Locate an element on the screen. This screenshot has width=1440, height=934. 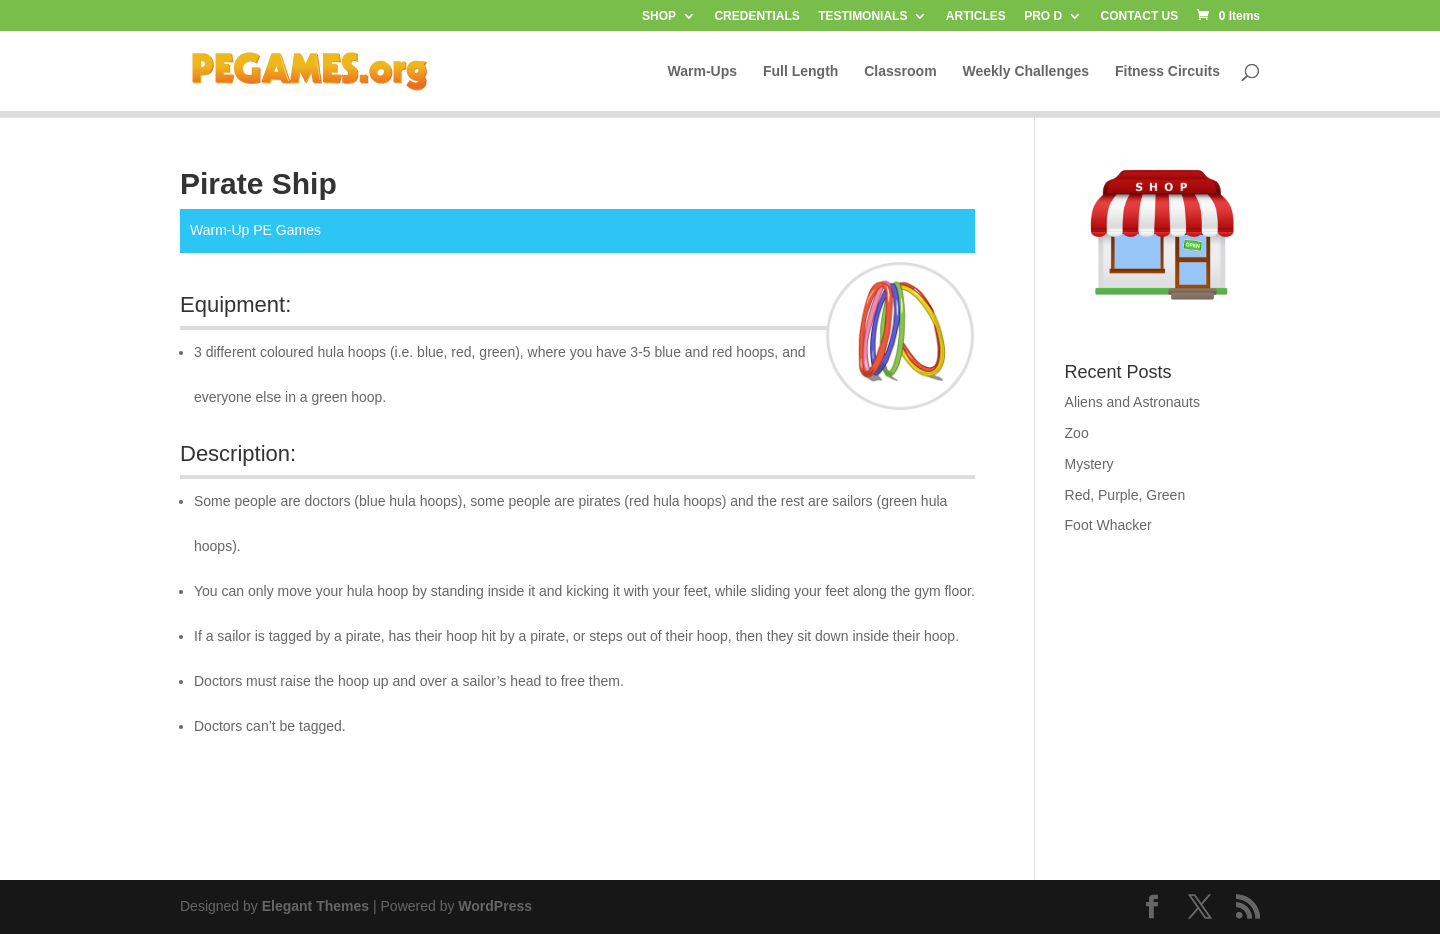
Foot Whacker is located at coordinates (1108, 525).